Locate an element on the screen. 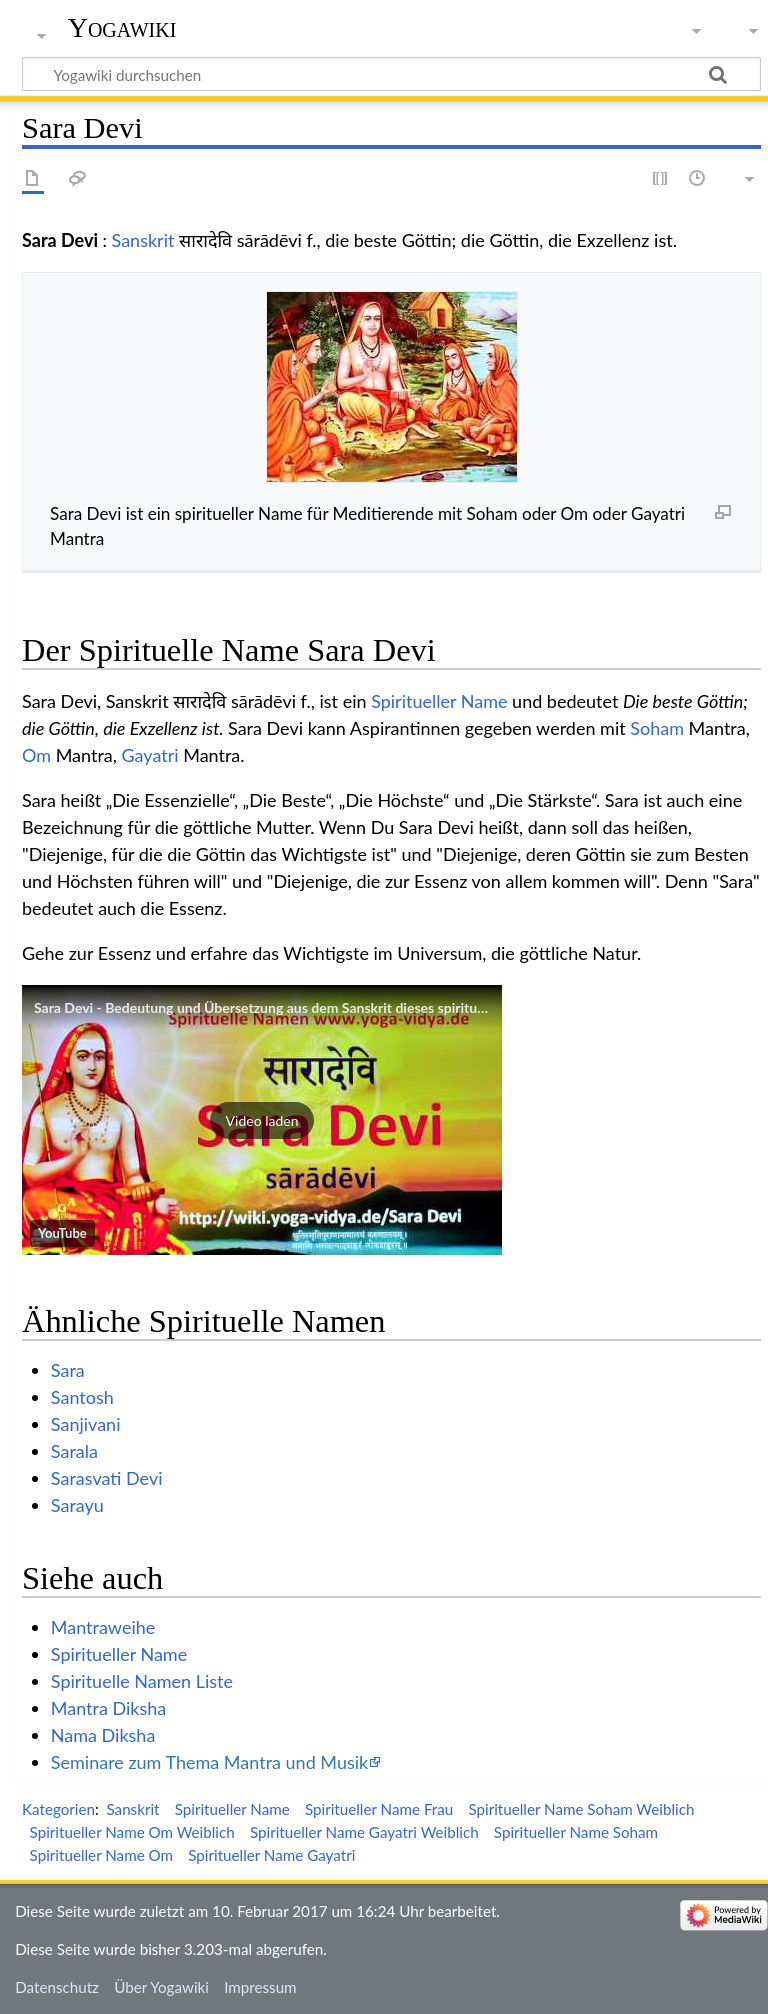 The width and height of the screenshot is (768, 2014). [button] is located at coordinates (262, 1120).